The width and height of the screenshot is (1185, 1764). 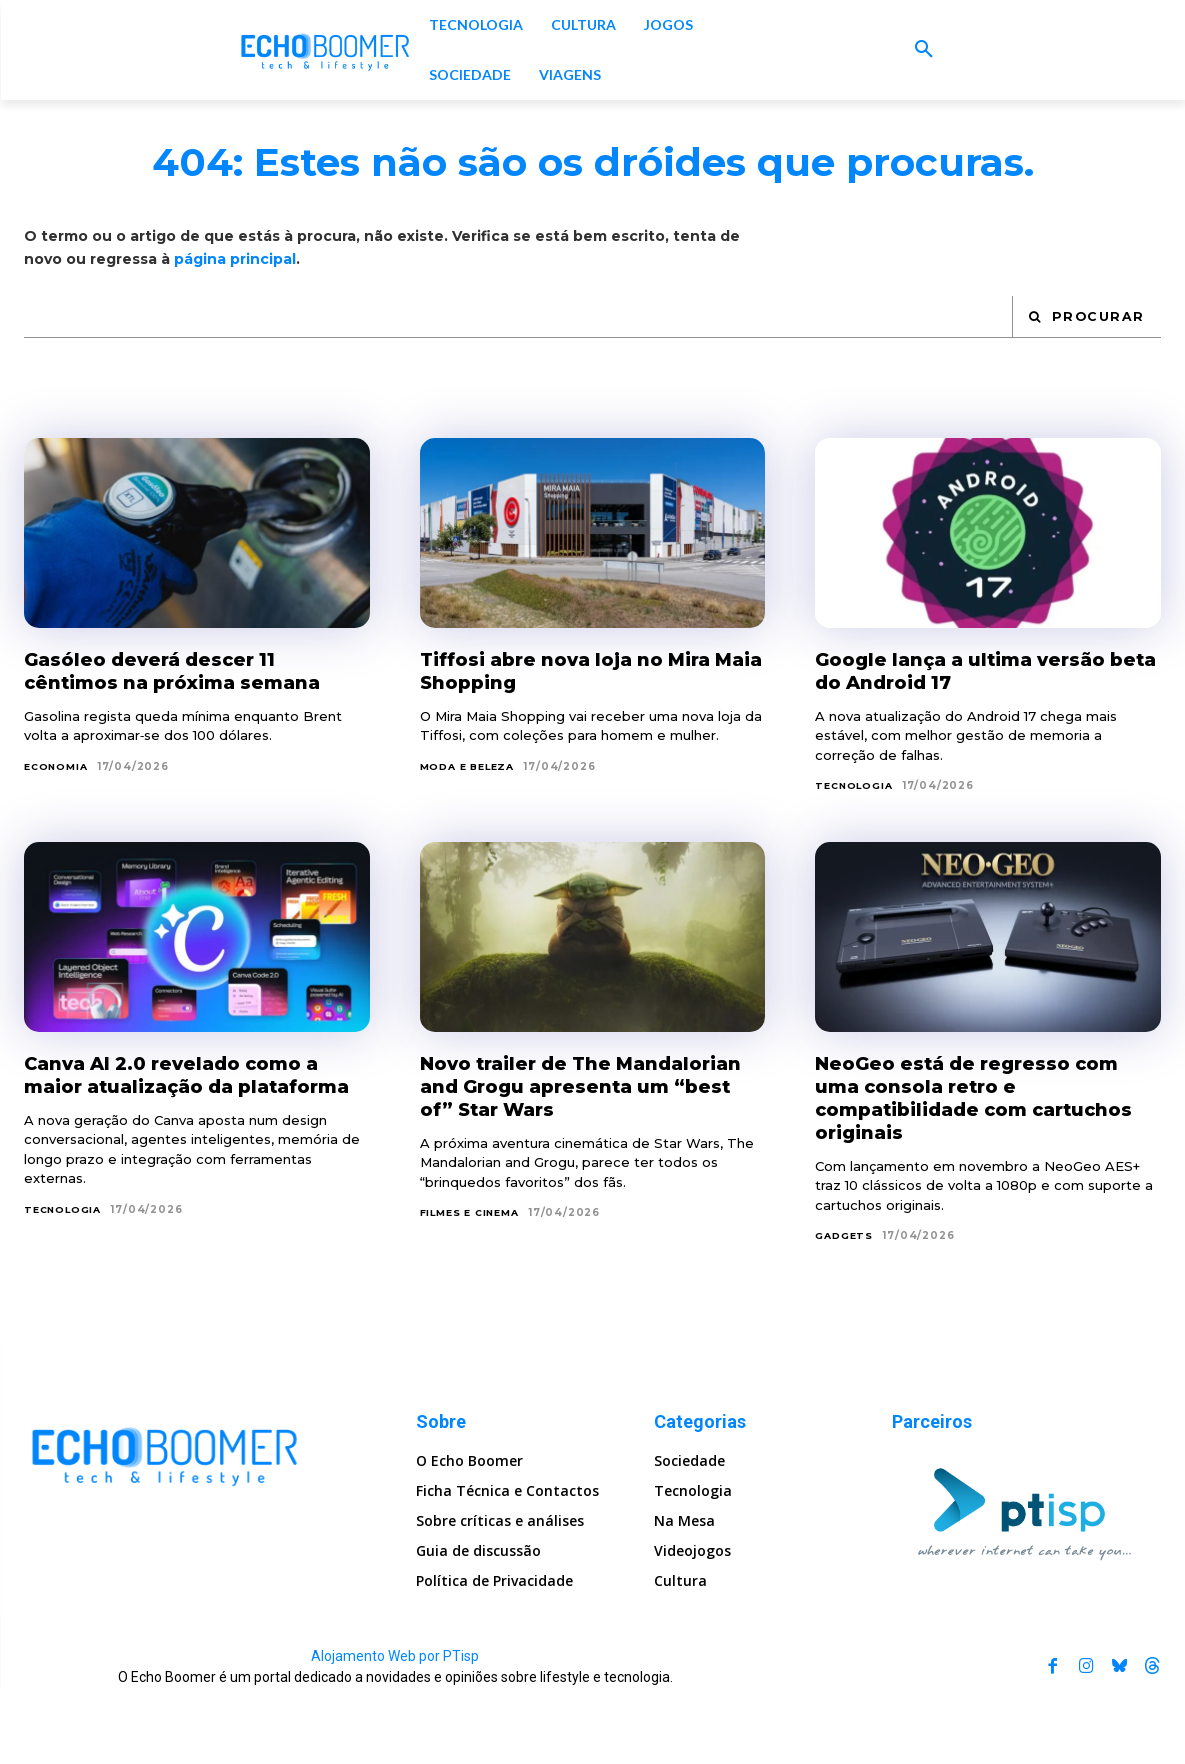 What do you see at coordinates (575, 1172) in the screenshot?
I see `Novo trailer de The Mandalorian and Grogu apresenta um “best of” Star Wars` at bounding box center [575, 1172].